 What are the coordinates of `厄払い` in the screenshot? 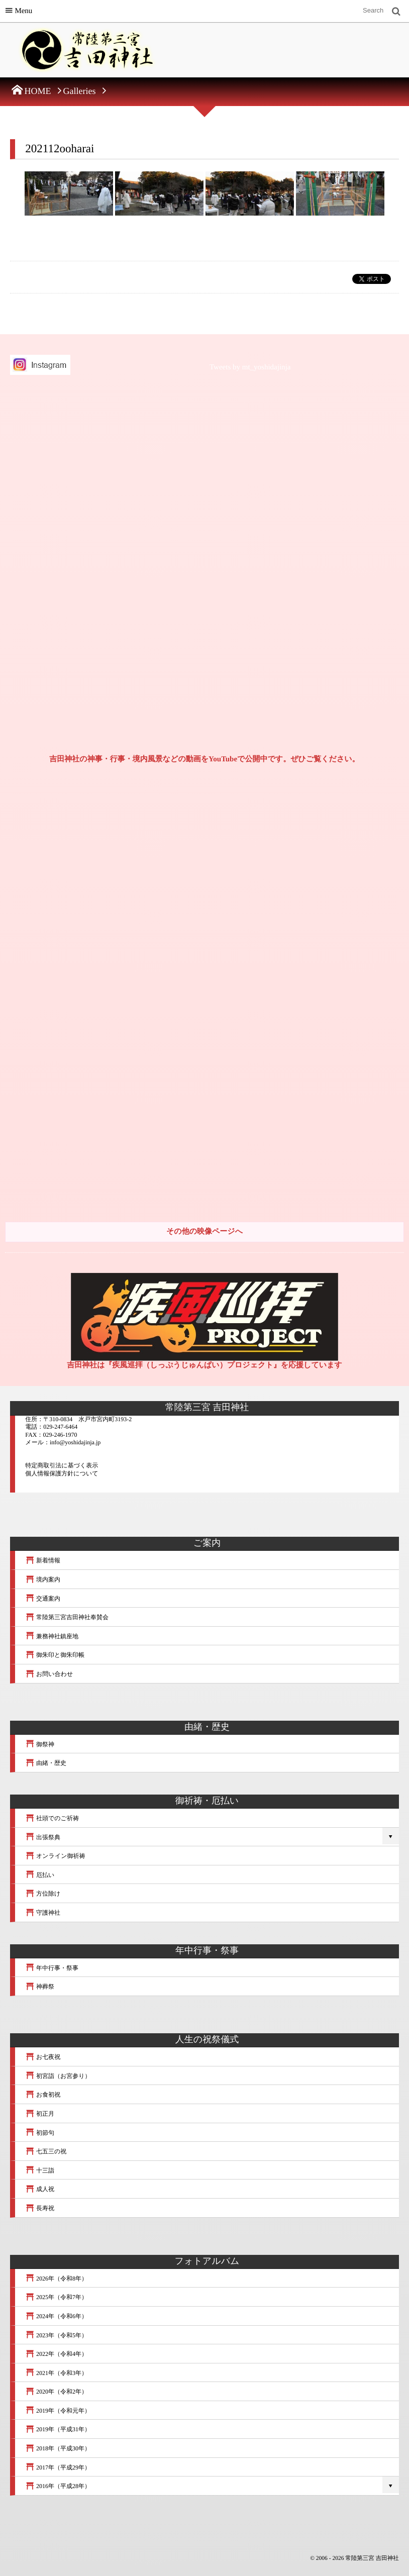 It's located at (39, 1874).